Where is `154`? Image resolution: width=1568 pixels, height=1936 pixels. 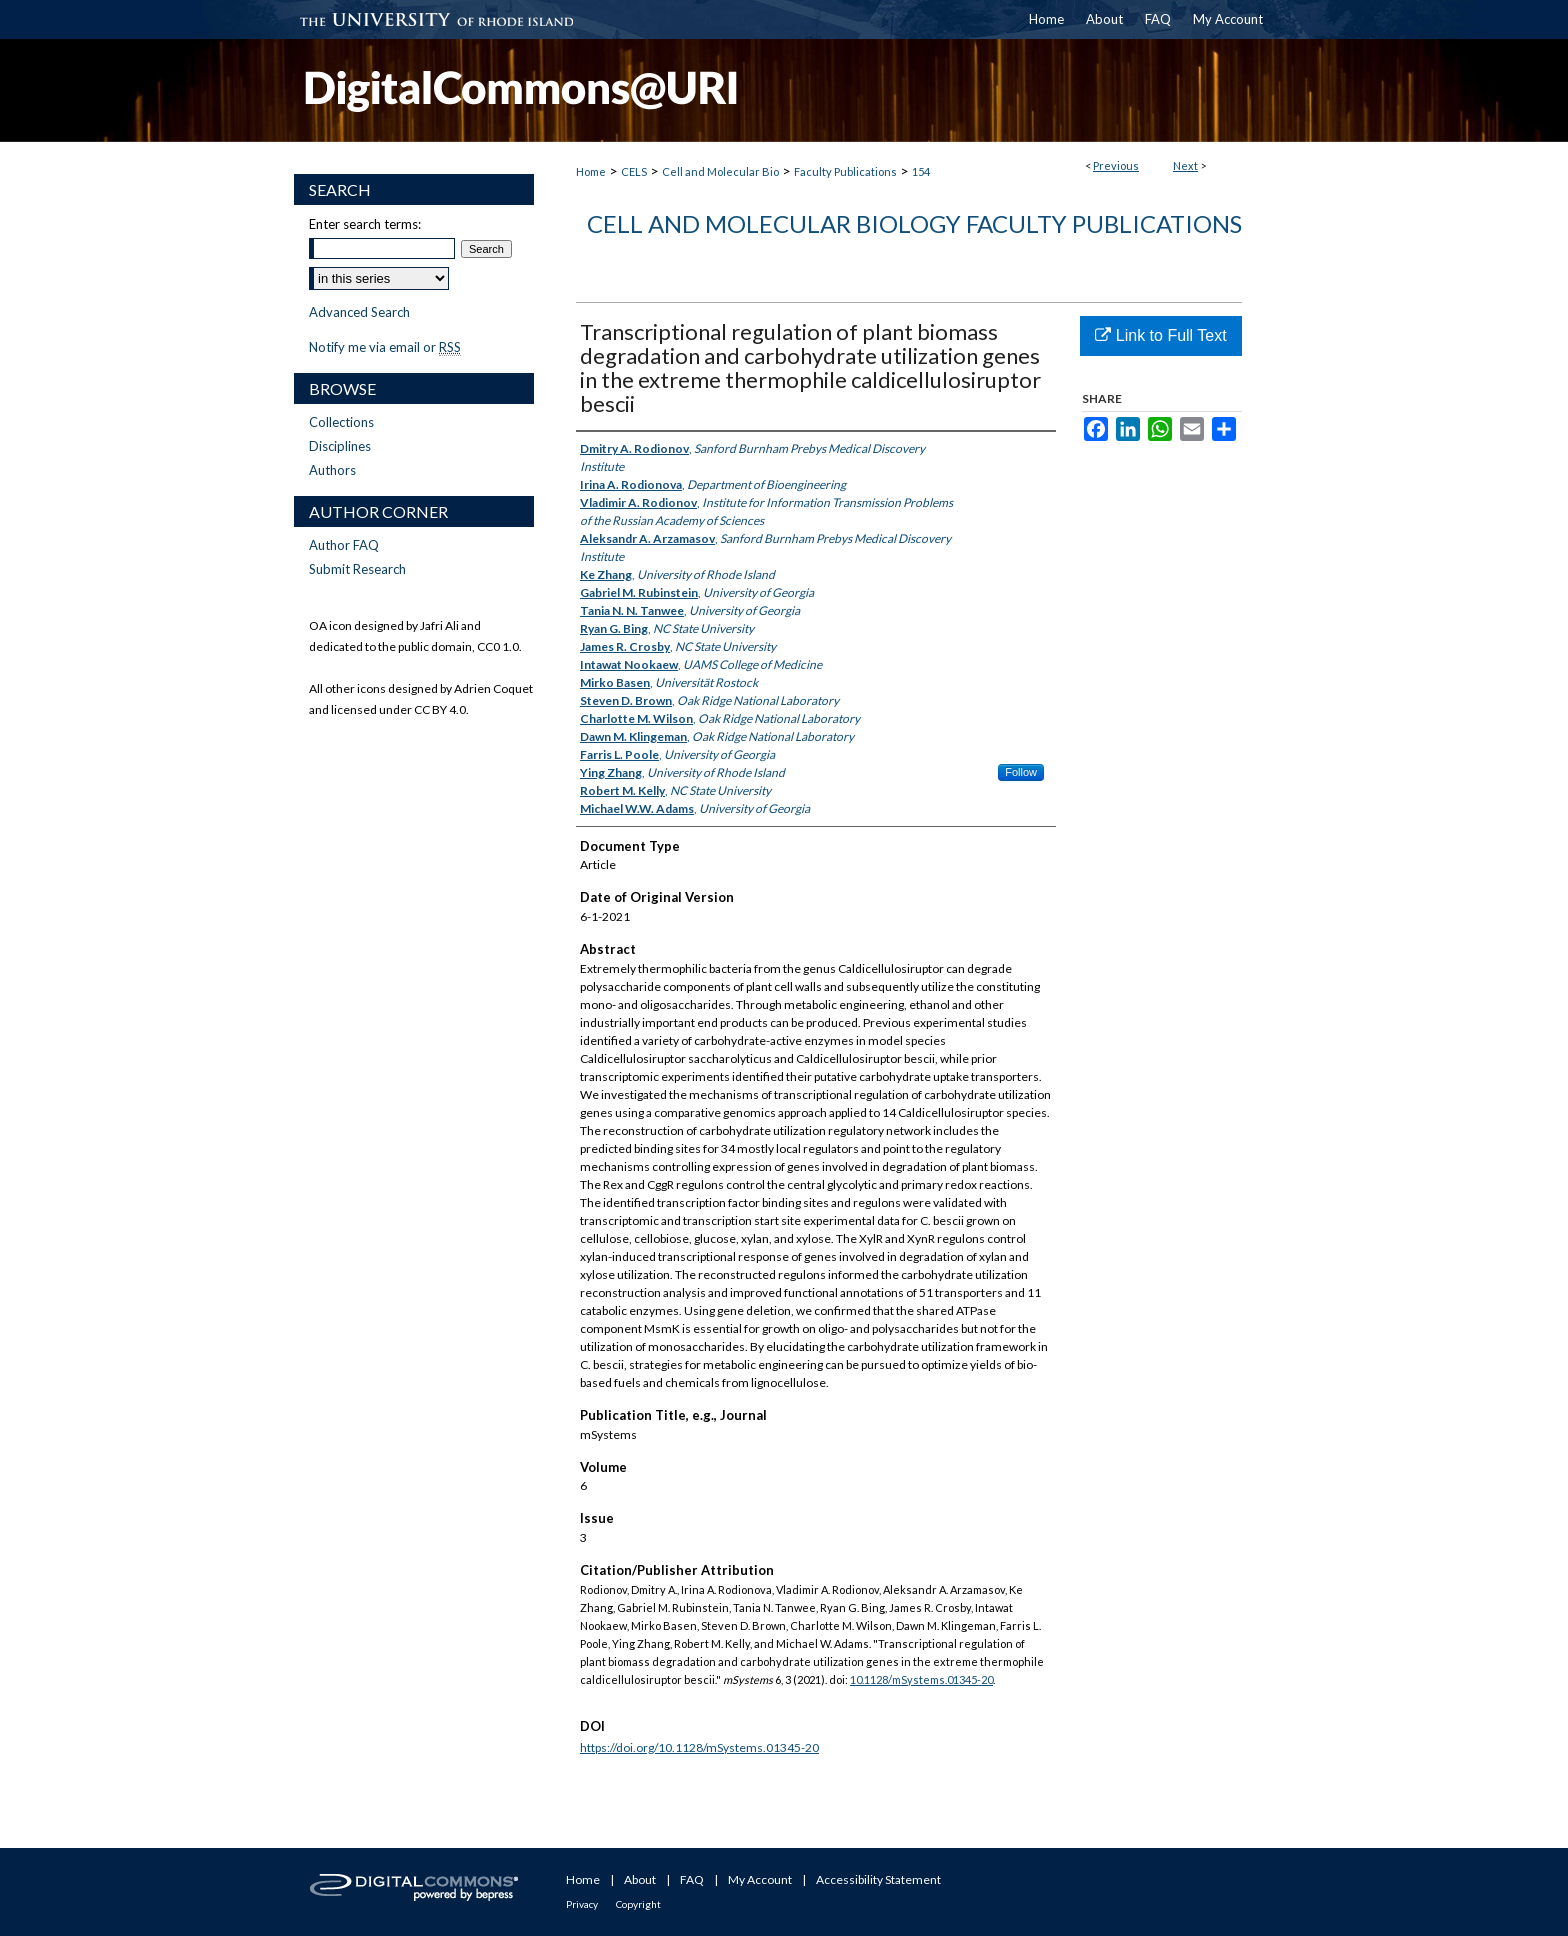
154 is located at coordinates (921, 171).